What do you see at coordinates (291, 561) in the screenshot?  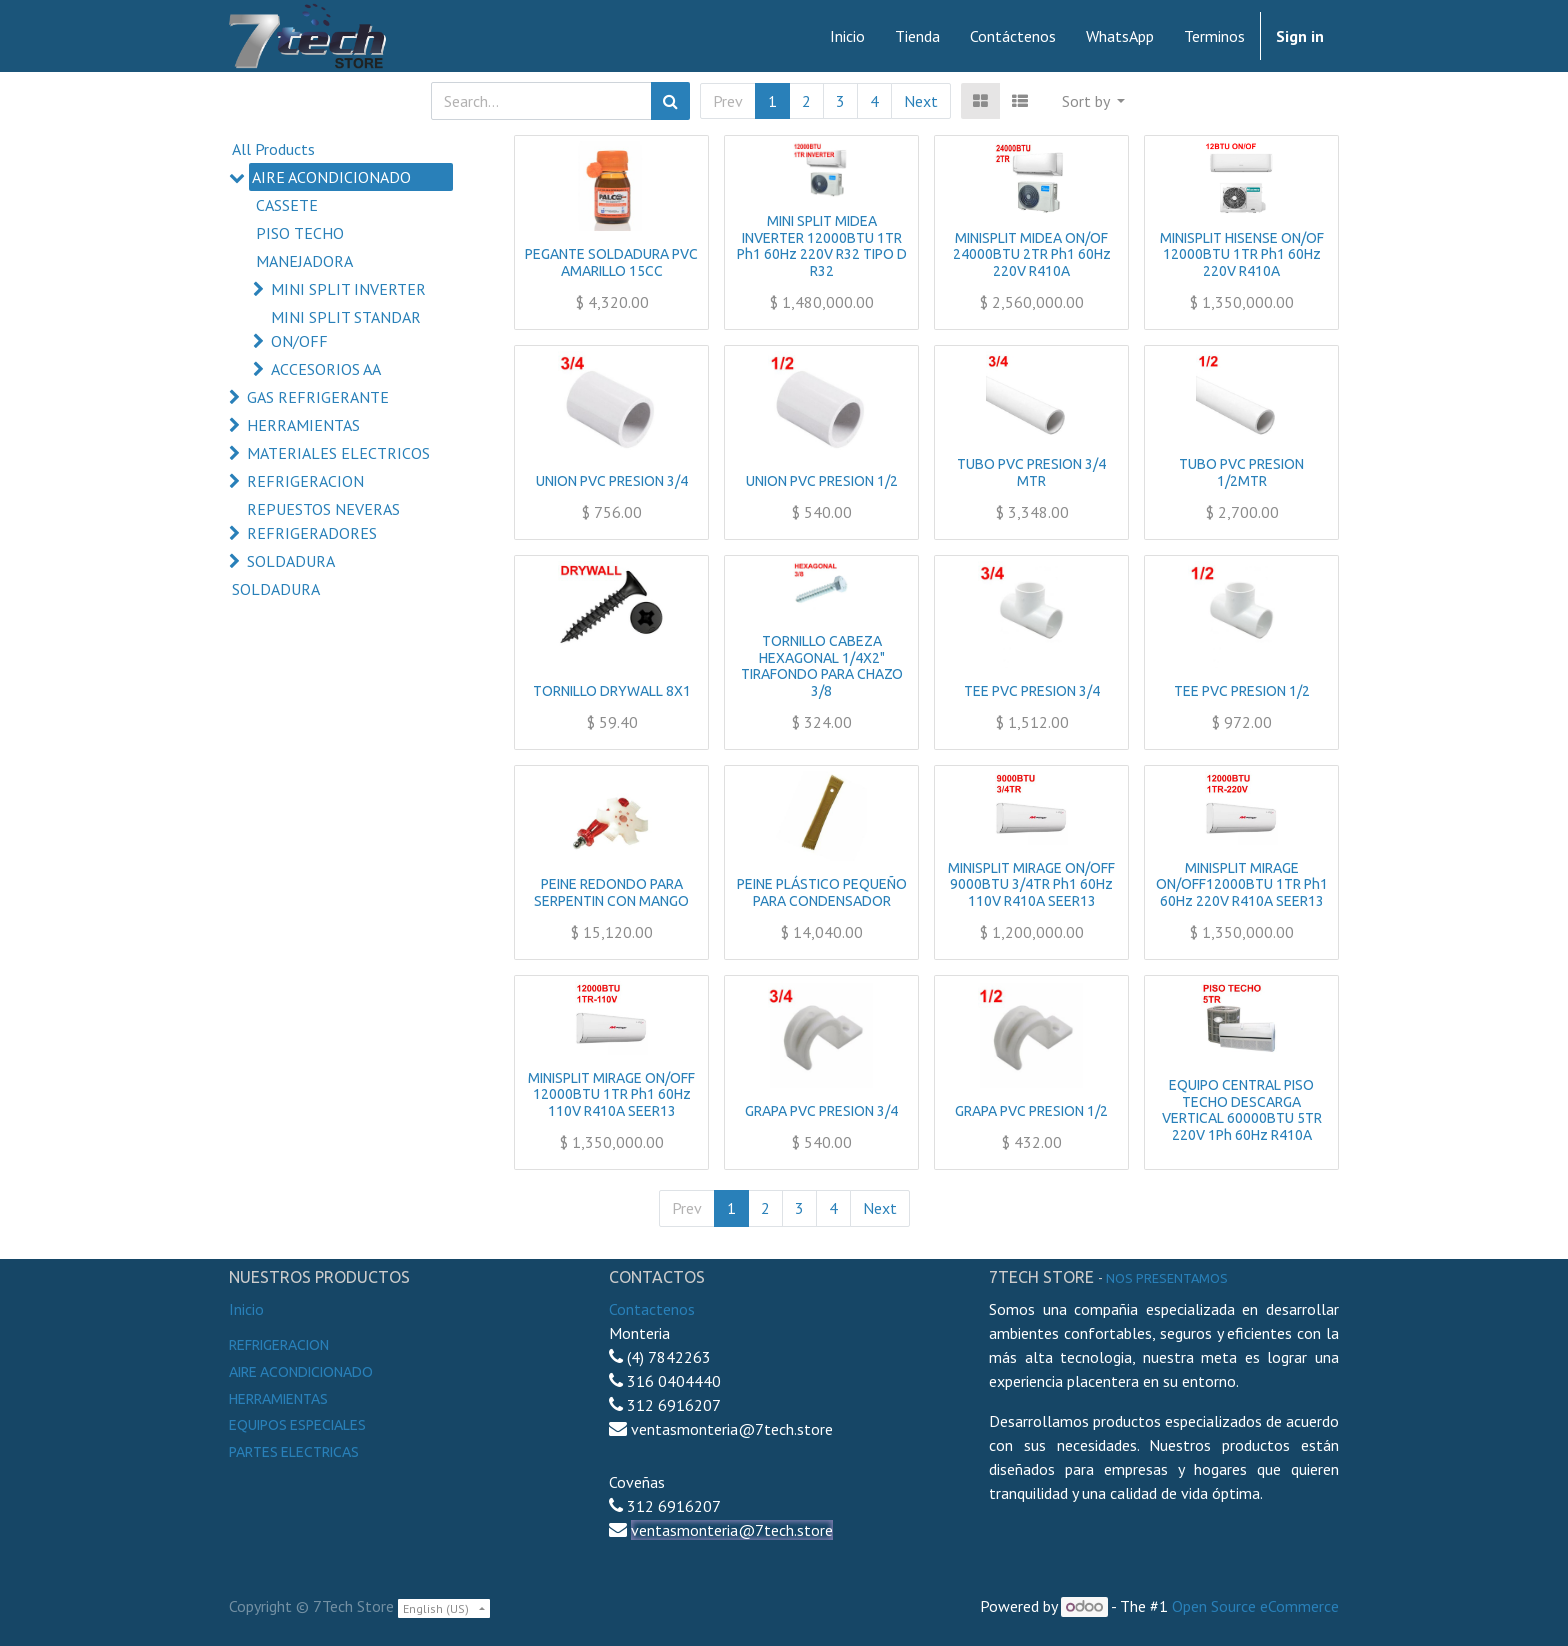 I see `SOLDADURA` at bounding box center [291, 561].